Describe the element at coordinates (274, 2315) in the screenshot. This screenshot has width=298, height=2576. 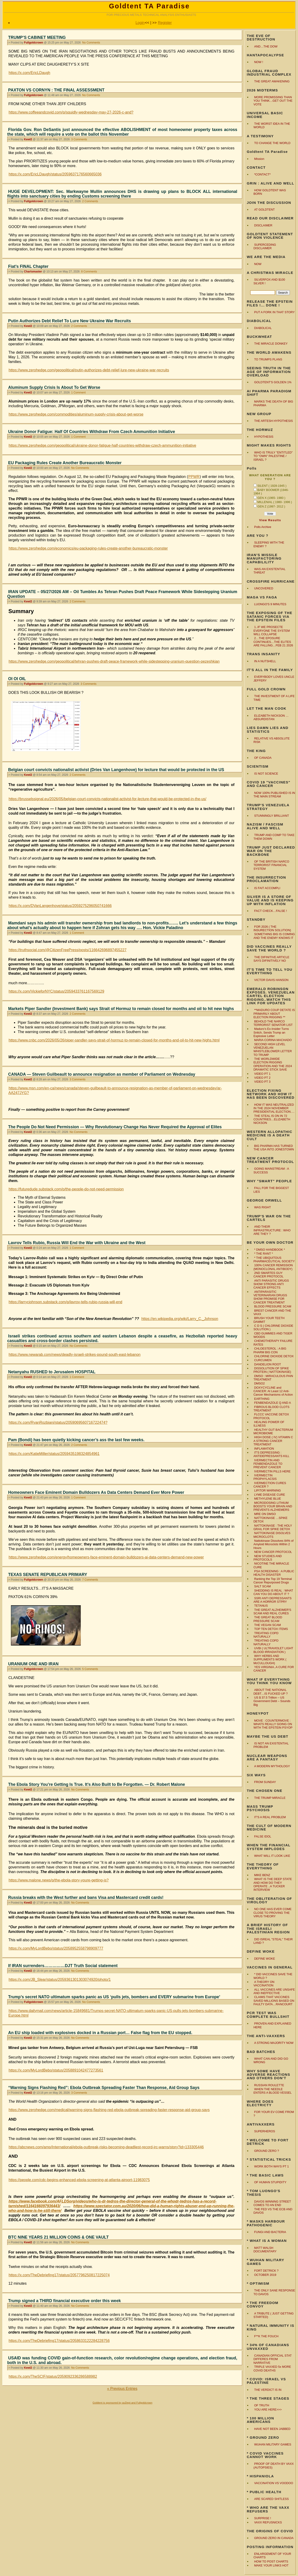
I see `A TRIBUTE ( JUST GETTING STARTED)` at that location.